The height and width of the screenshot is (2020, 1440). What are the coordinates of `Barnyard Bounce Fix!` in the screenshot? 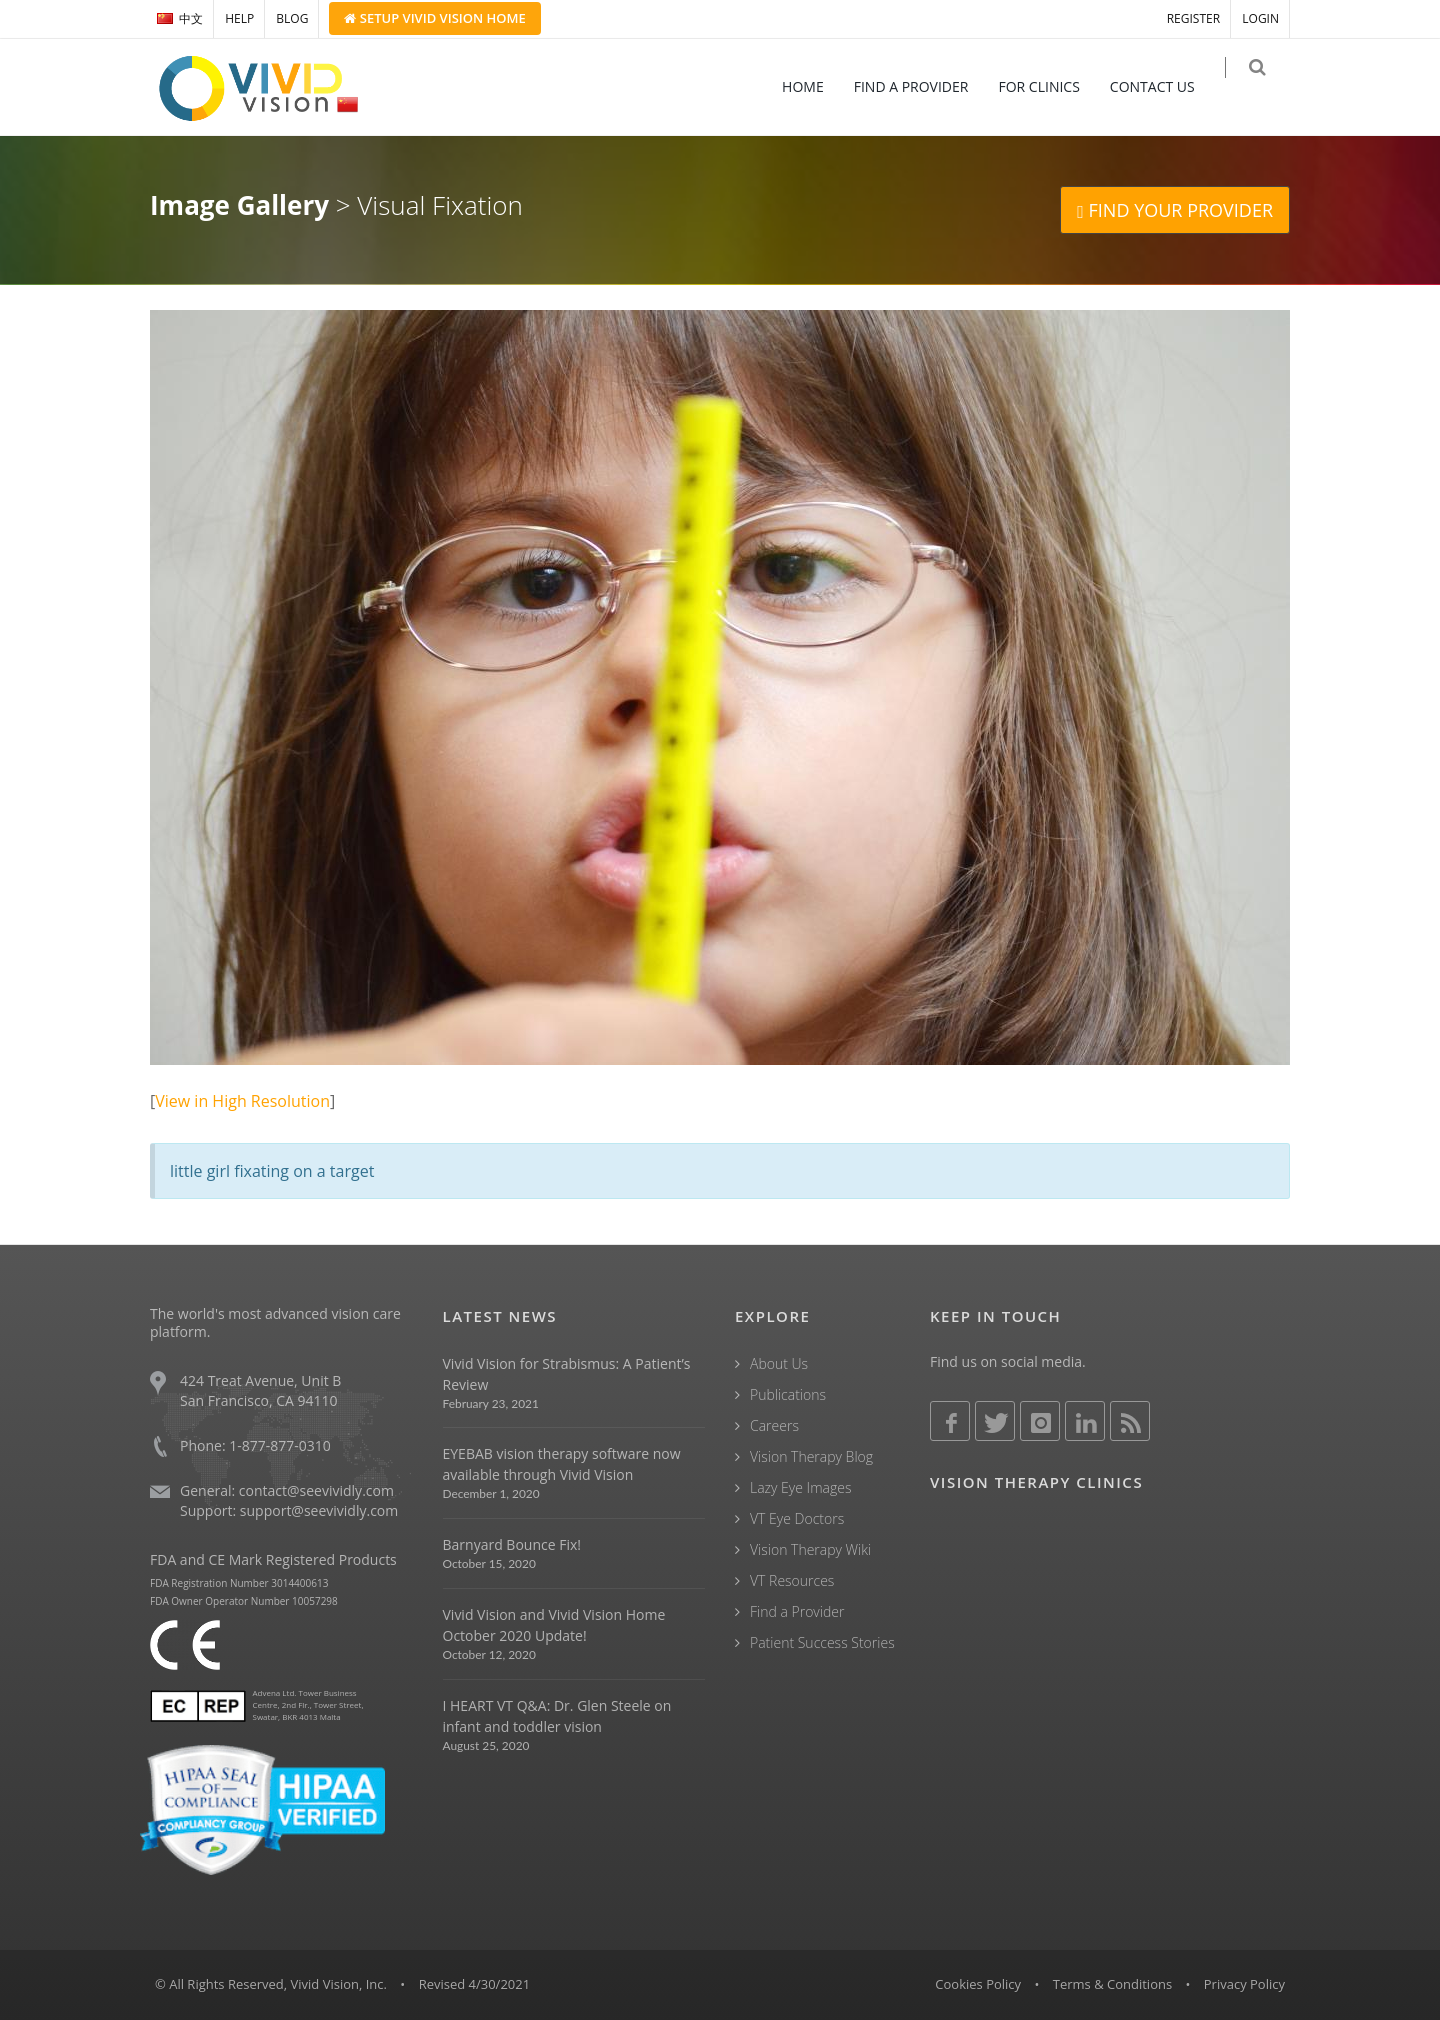 It's located at (512, 1544).